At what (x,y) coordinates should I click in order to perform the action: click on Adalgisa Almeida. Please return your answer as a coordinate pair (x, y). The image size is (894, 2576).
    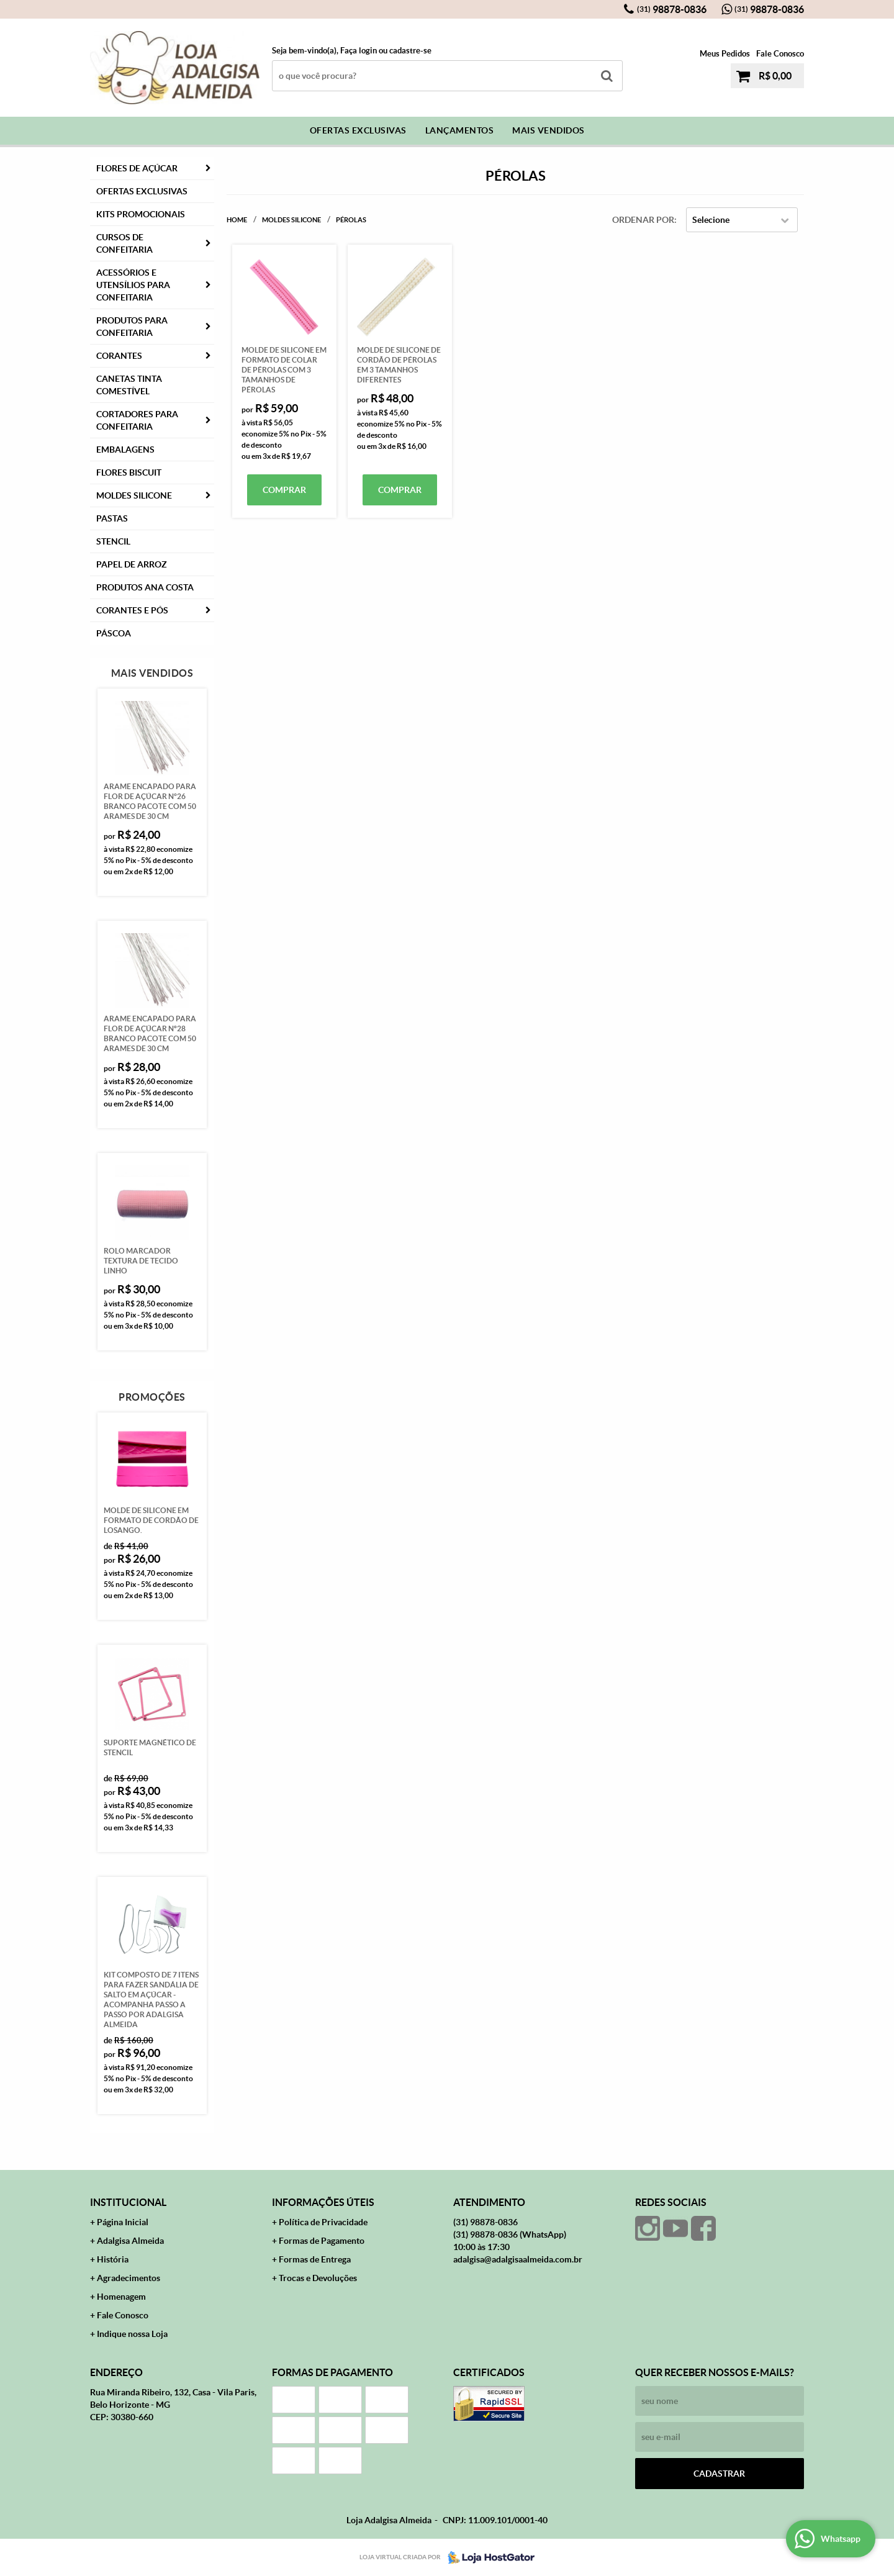
    Looking at the image, I should click on (130, 2241).